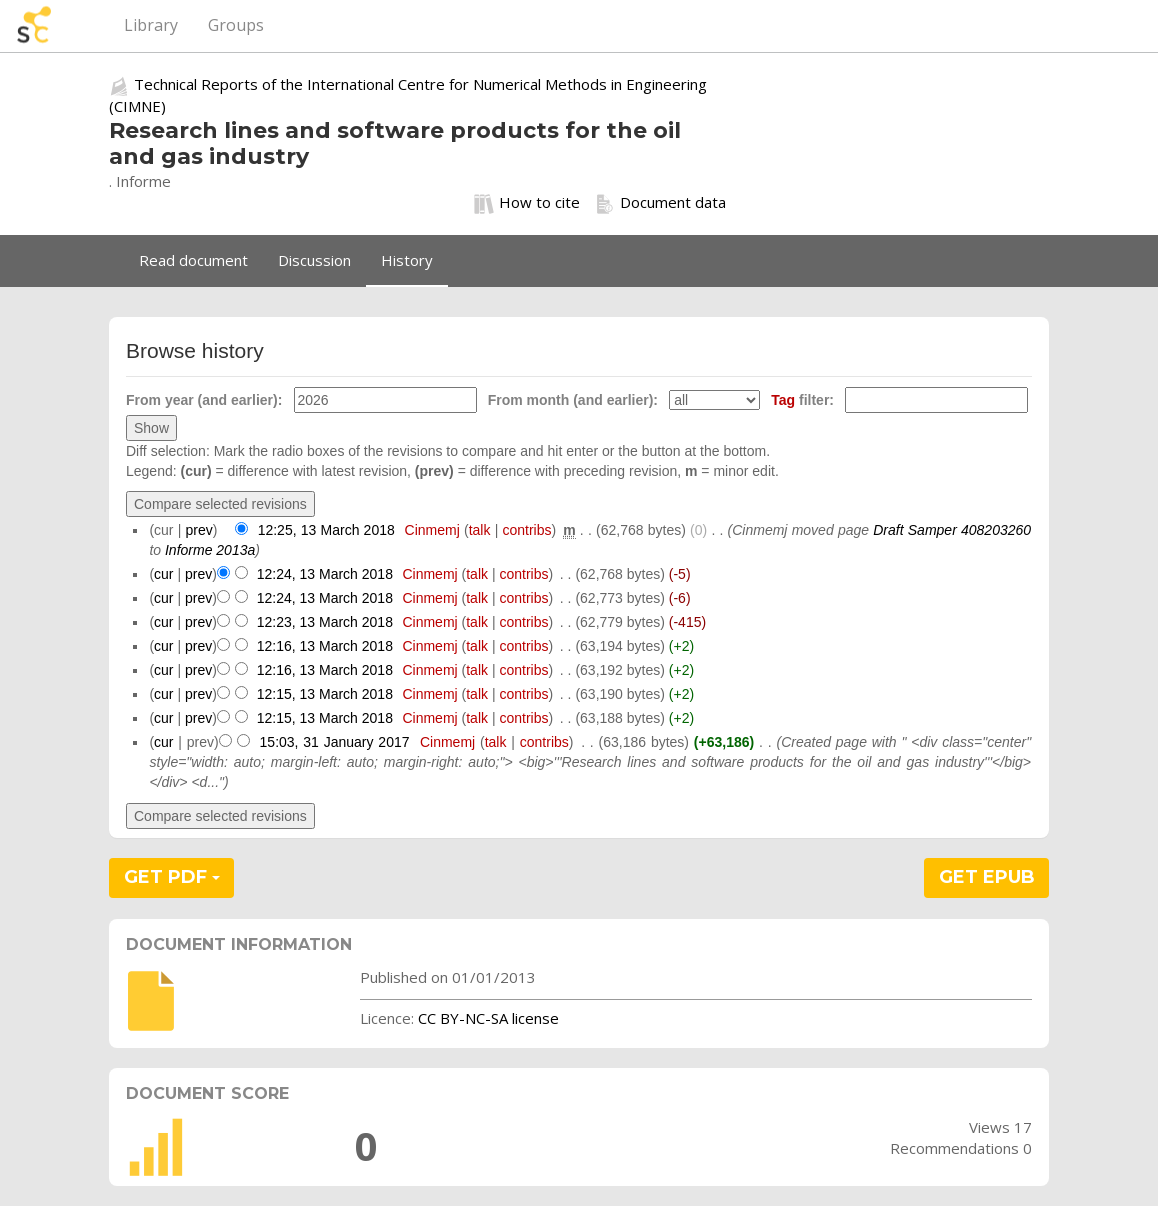  I want to click on cur, so click(163, 574).